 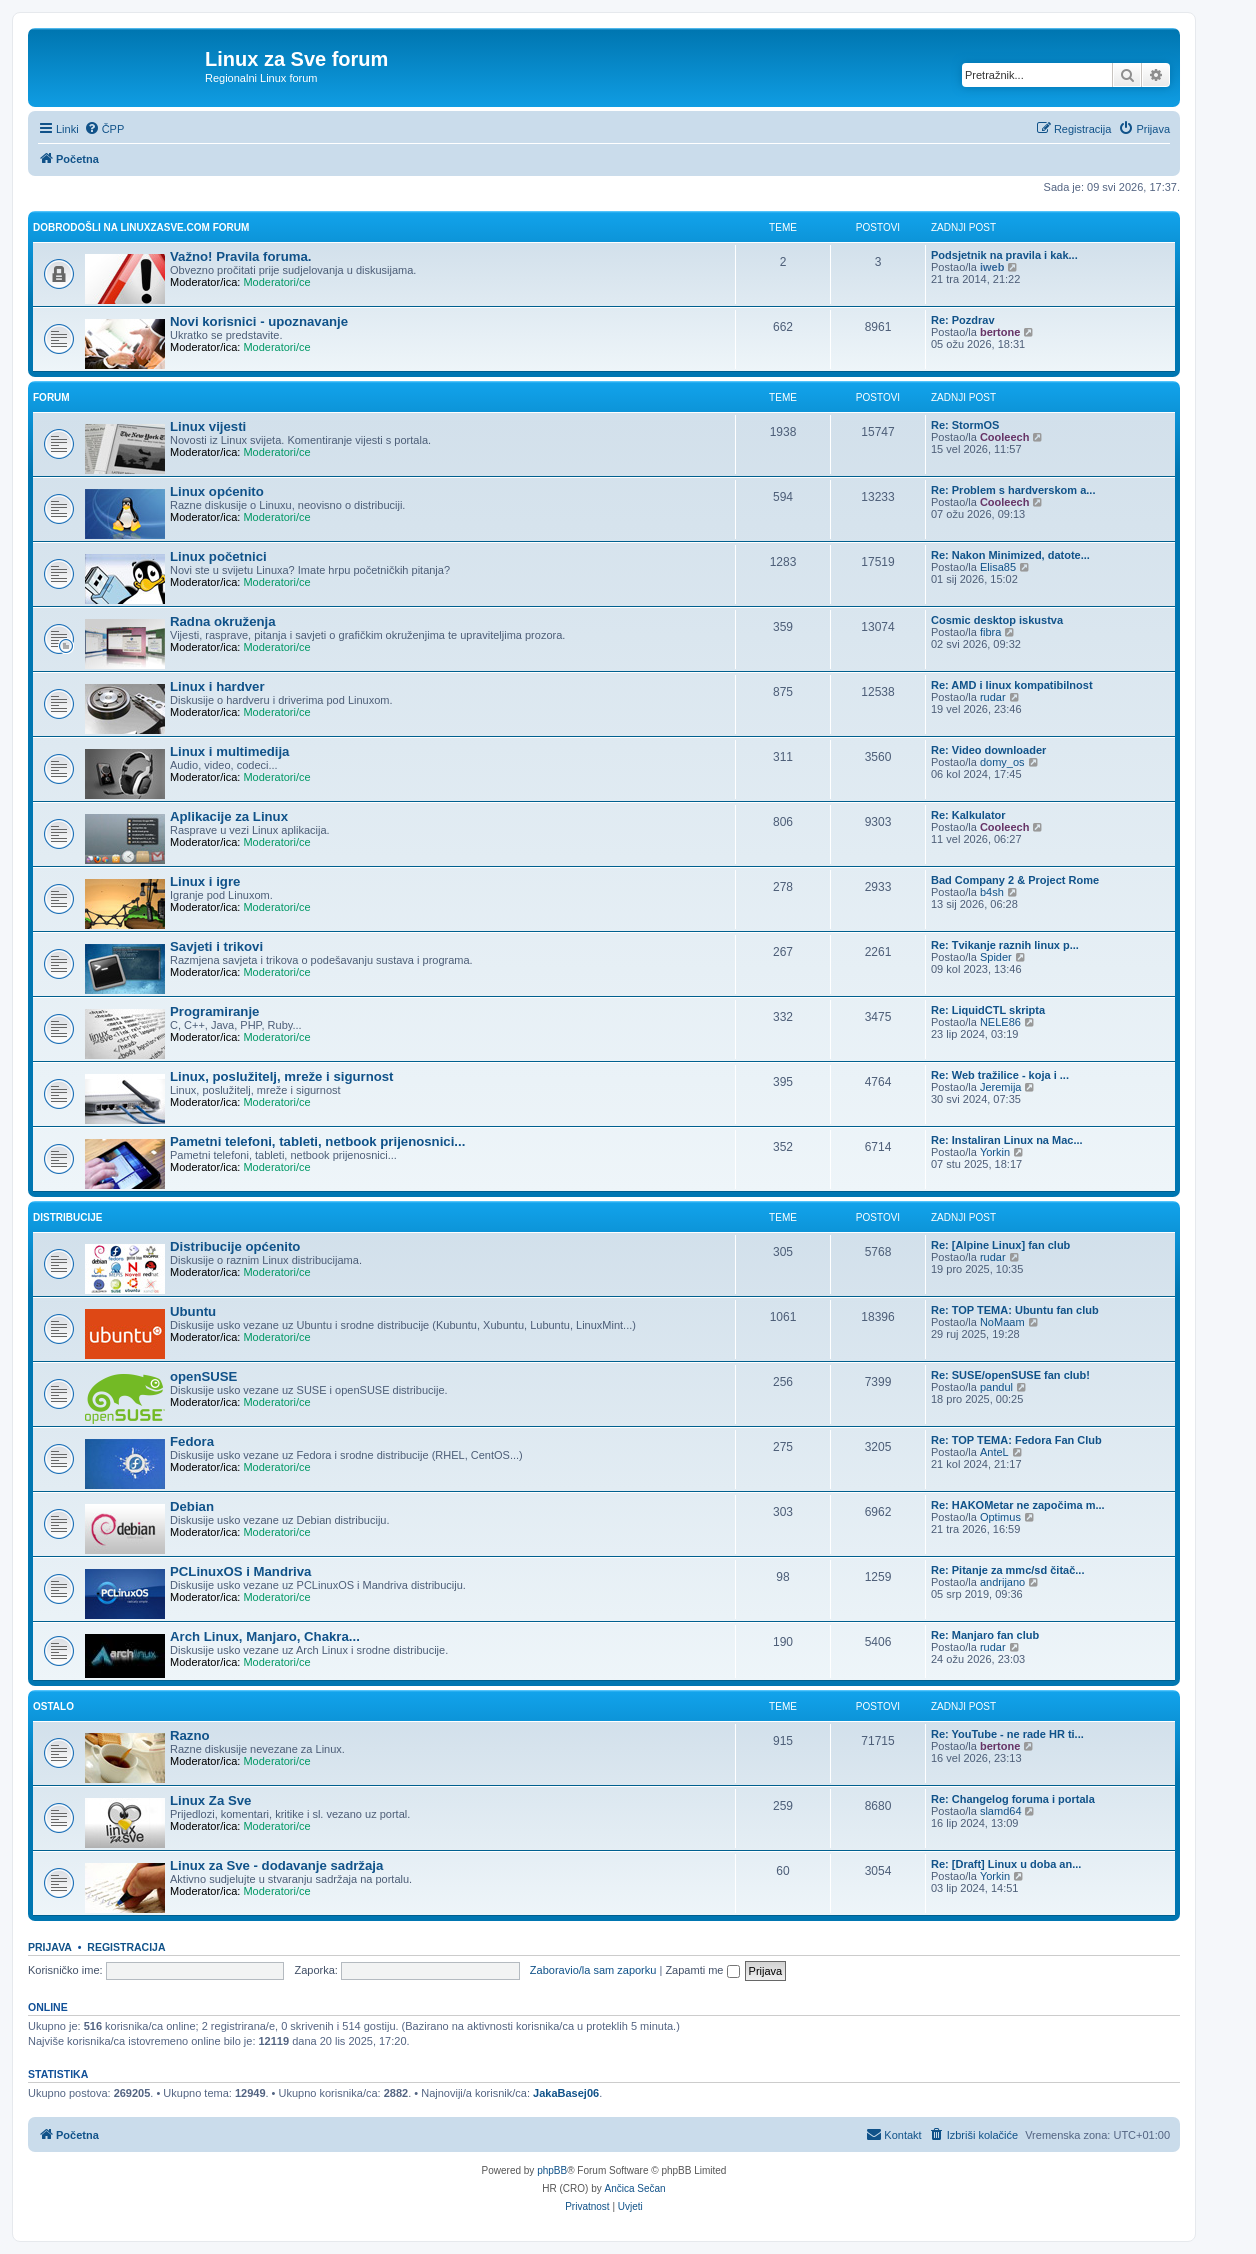 What do you see at coordinates (1002, 762) in the screenshot?
I see `domy_os` at bounding box center [1002, 762].